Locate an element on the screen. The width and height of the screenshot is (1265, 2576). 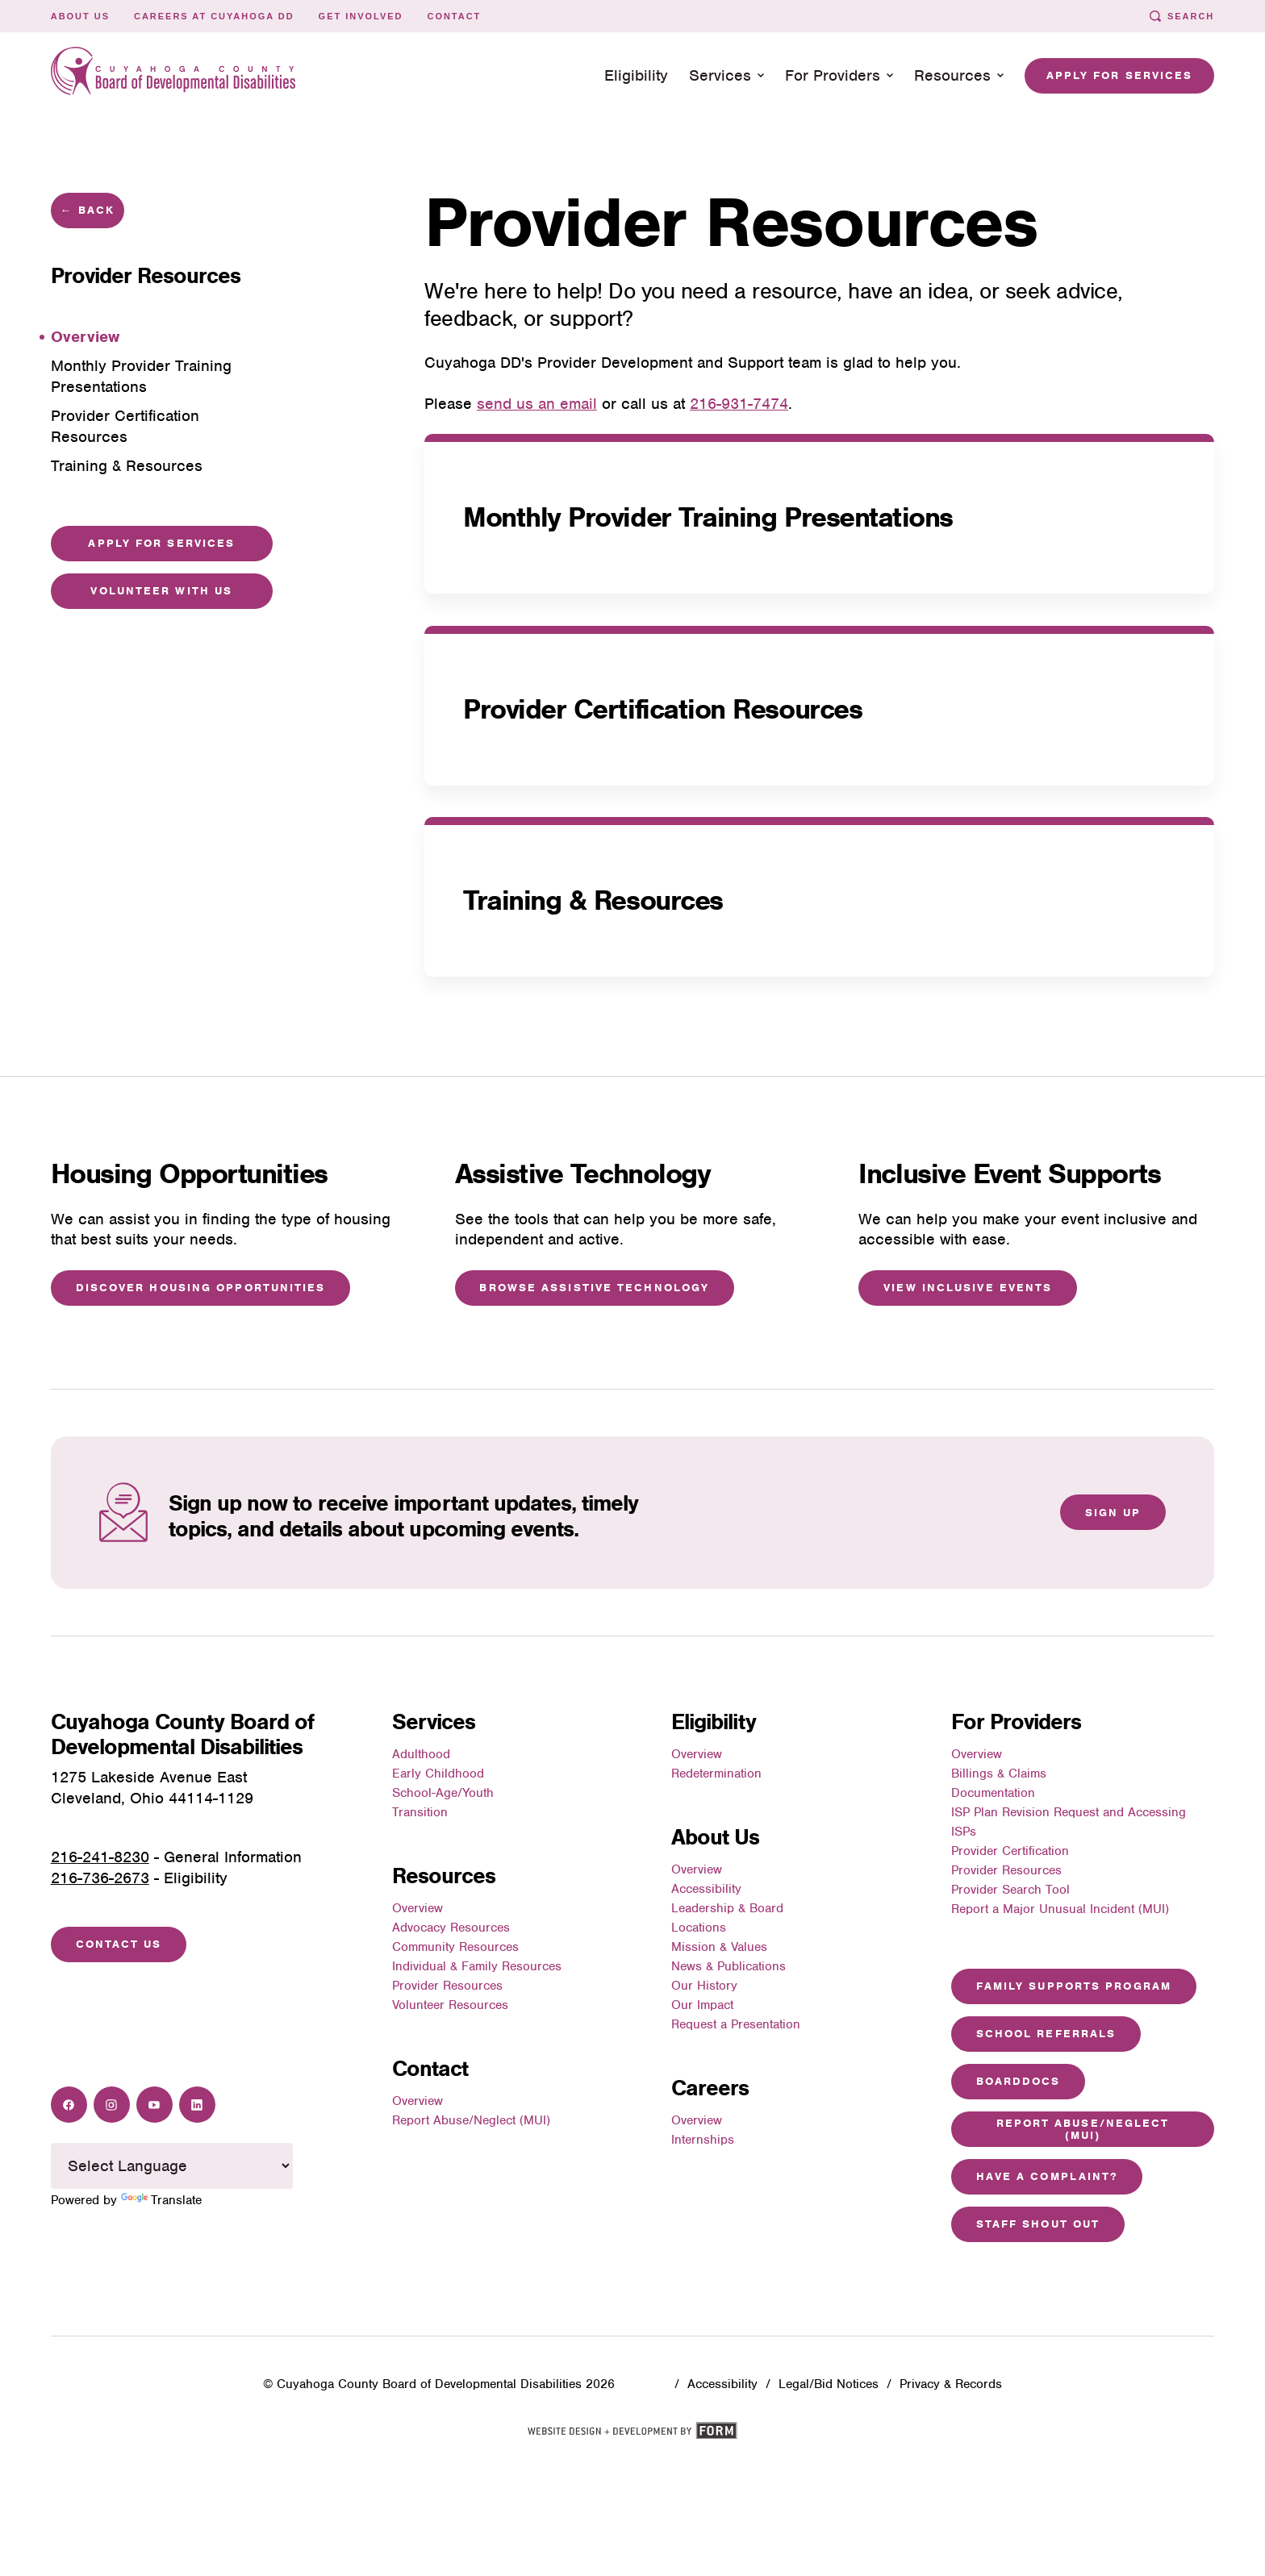
Locations is located at coordinates (698, 1927).